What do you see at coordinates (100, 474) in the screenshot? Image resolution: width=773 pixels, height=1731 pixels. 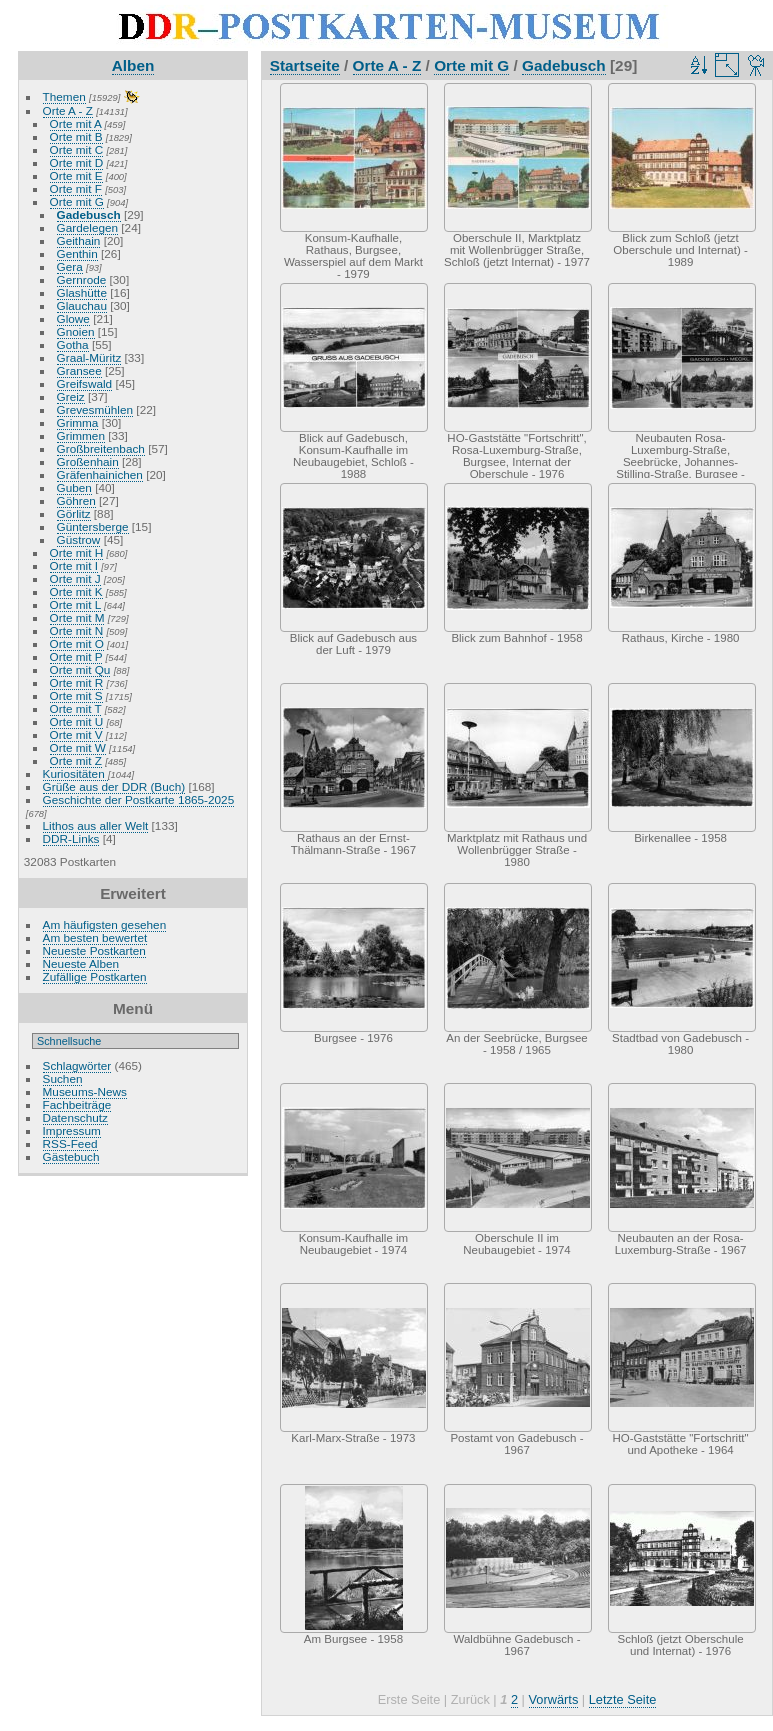 I see `Gräfenhainichen` at bounding box center [100, 474].